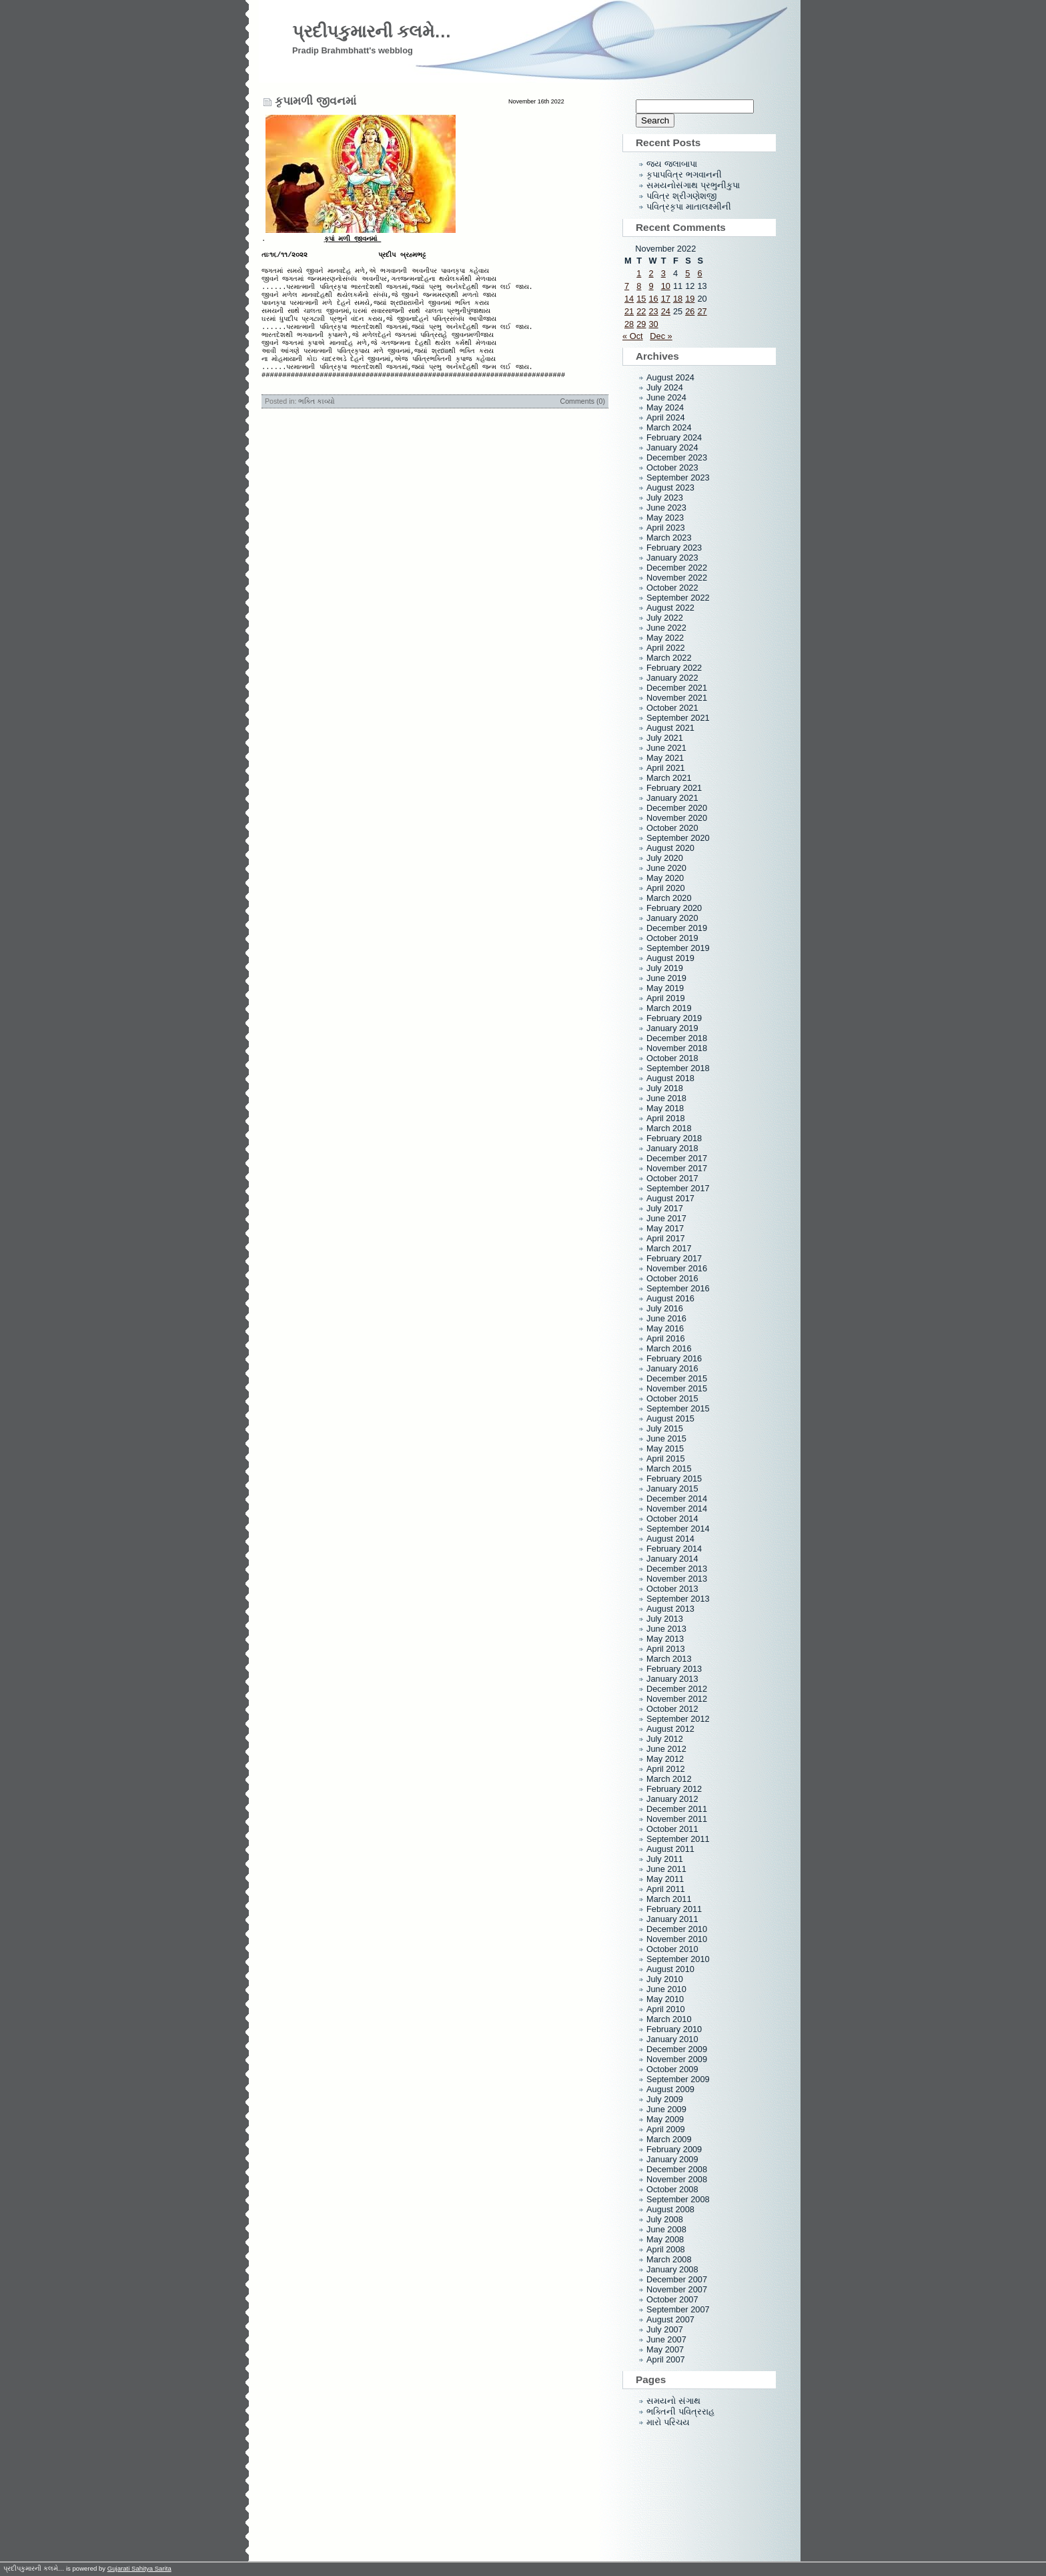  I want to click on May 2021, so click(665, 758).